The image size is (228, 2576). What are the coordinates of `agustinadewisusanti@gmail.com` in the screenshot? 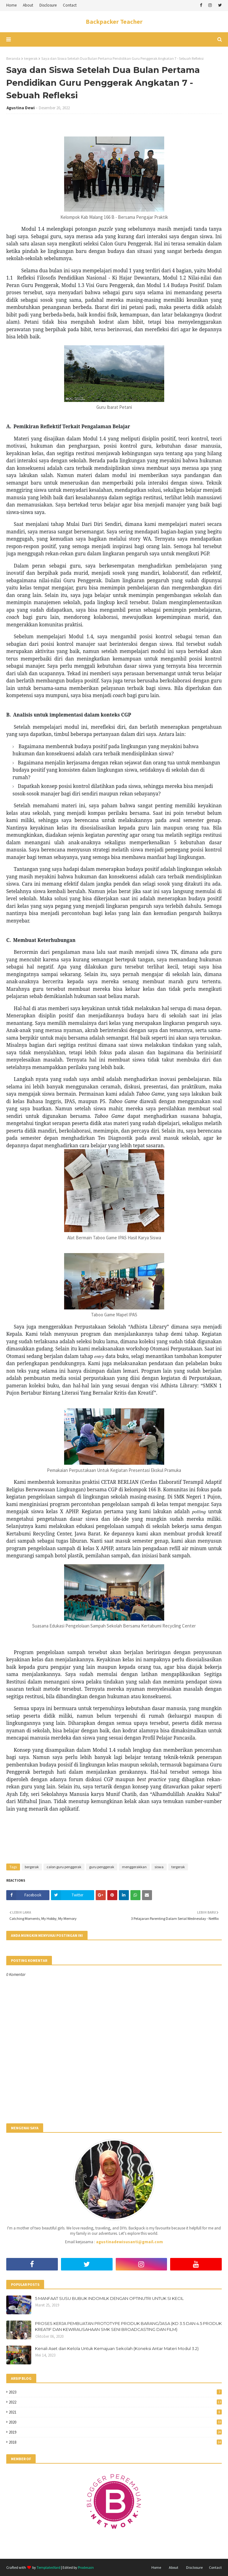 It's located at (129, 2241).